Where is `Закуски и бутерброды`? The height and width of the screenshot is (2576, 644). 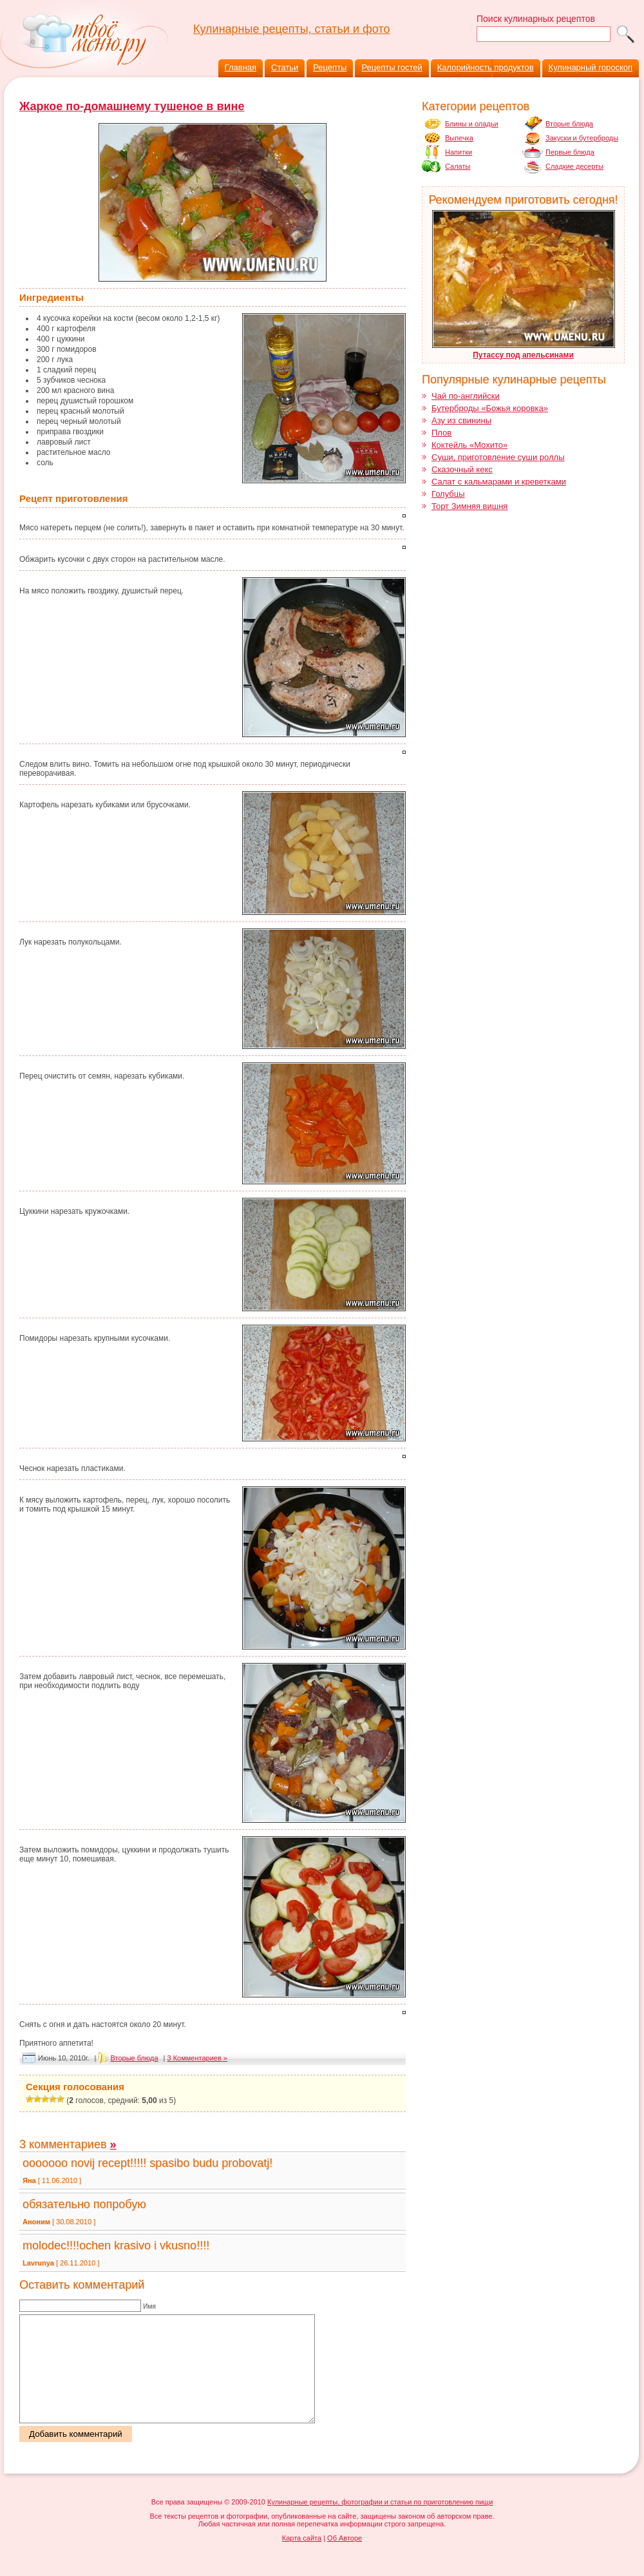
Закуски и бутерброды is located at coordinates (581, 138).